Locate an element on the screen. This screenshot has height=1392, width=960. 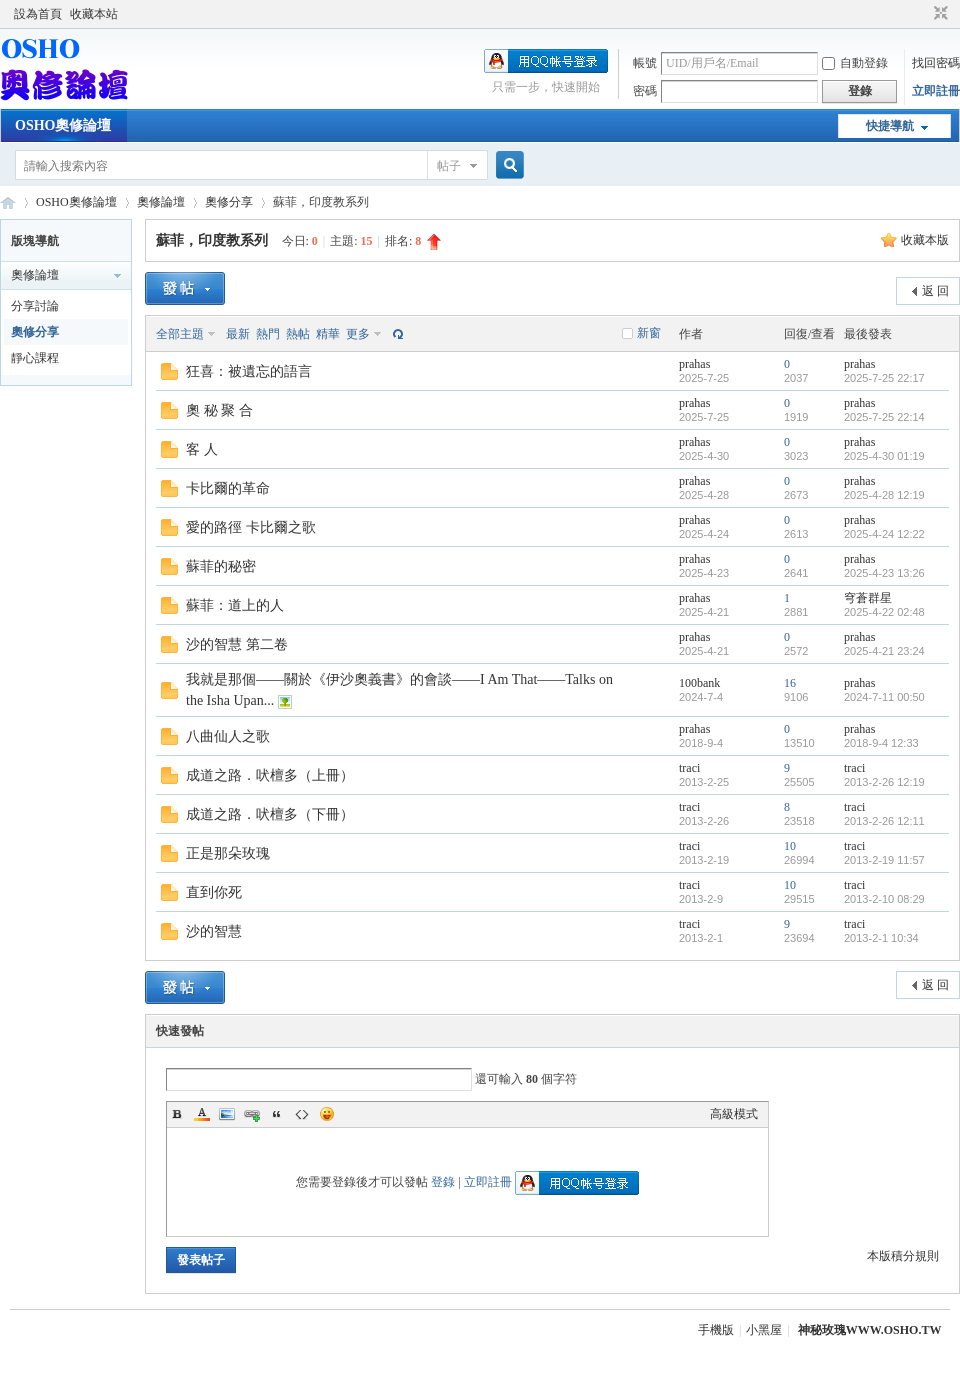
精華 is located at coordinates (328, 334).